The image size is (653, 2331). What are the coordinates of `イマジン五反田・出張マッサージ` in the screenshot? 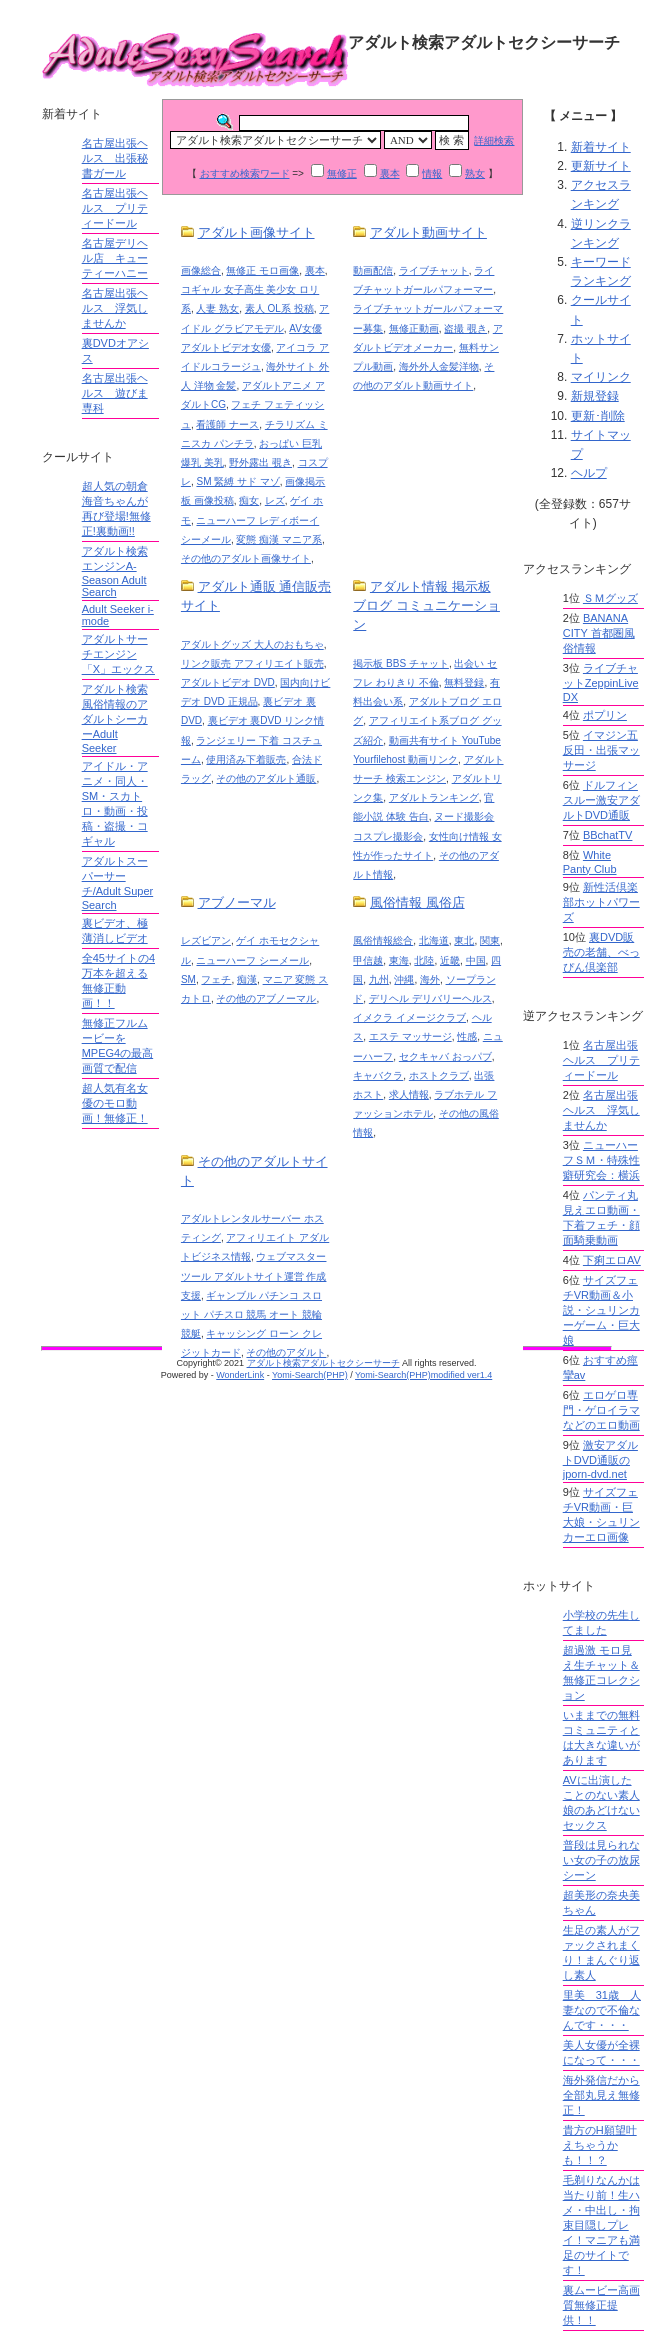 It's located at (601, 750).